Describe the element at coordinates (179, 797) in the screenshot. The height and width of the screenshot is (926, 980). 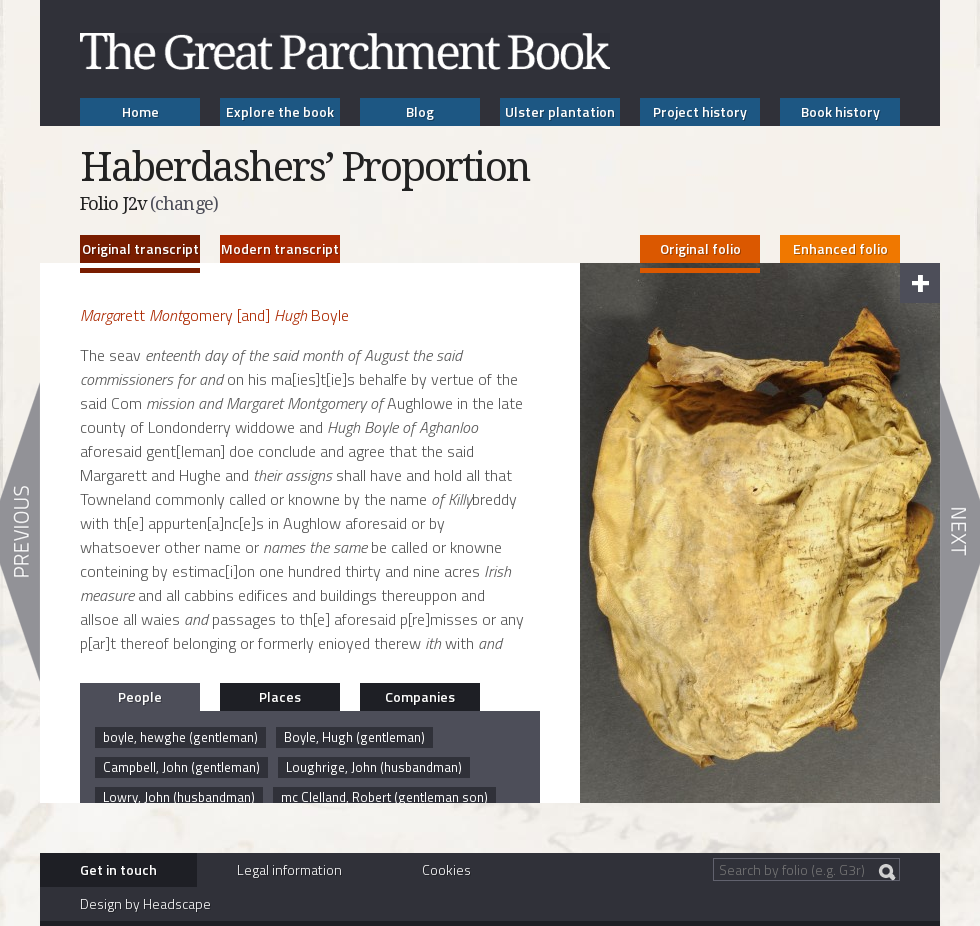
I see `Lowry, John (husbandman)` at that location.